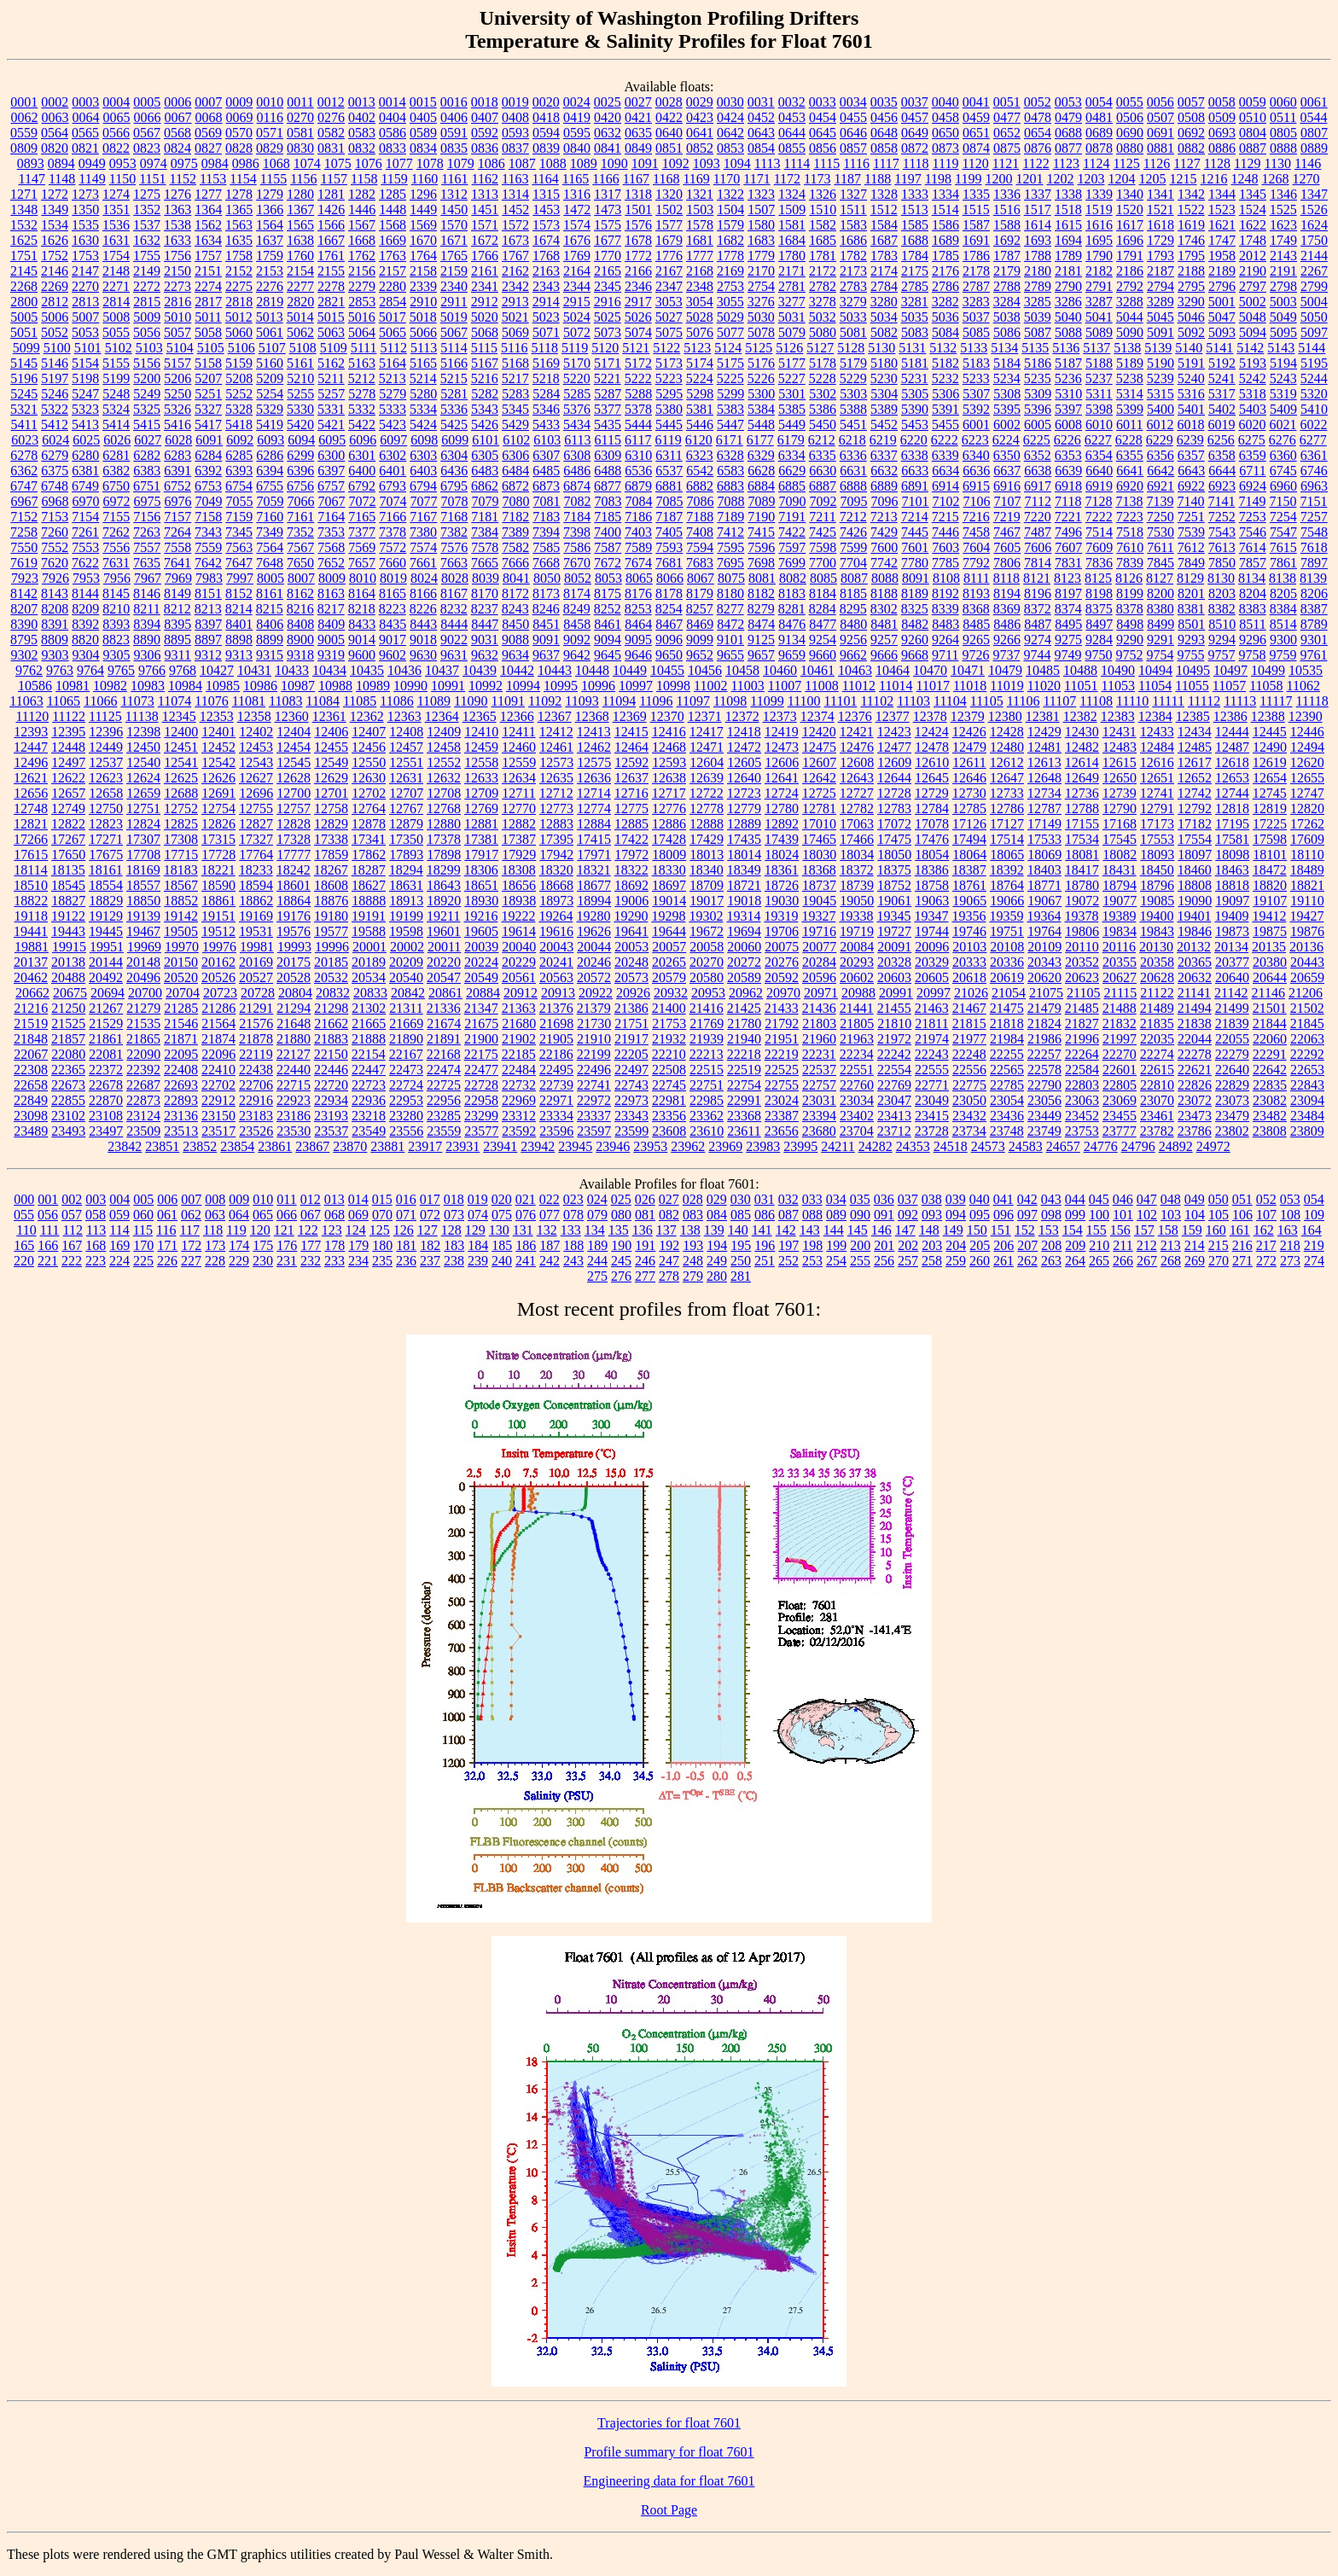  I want to click on 18818, so click(1232, 885).